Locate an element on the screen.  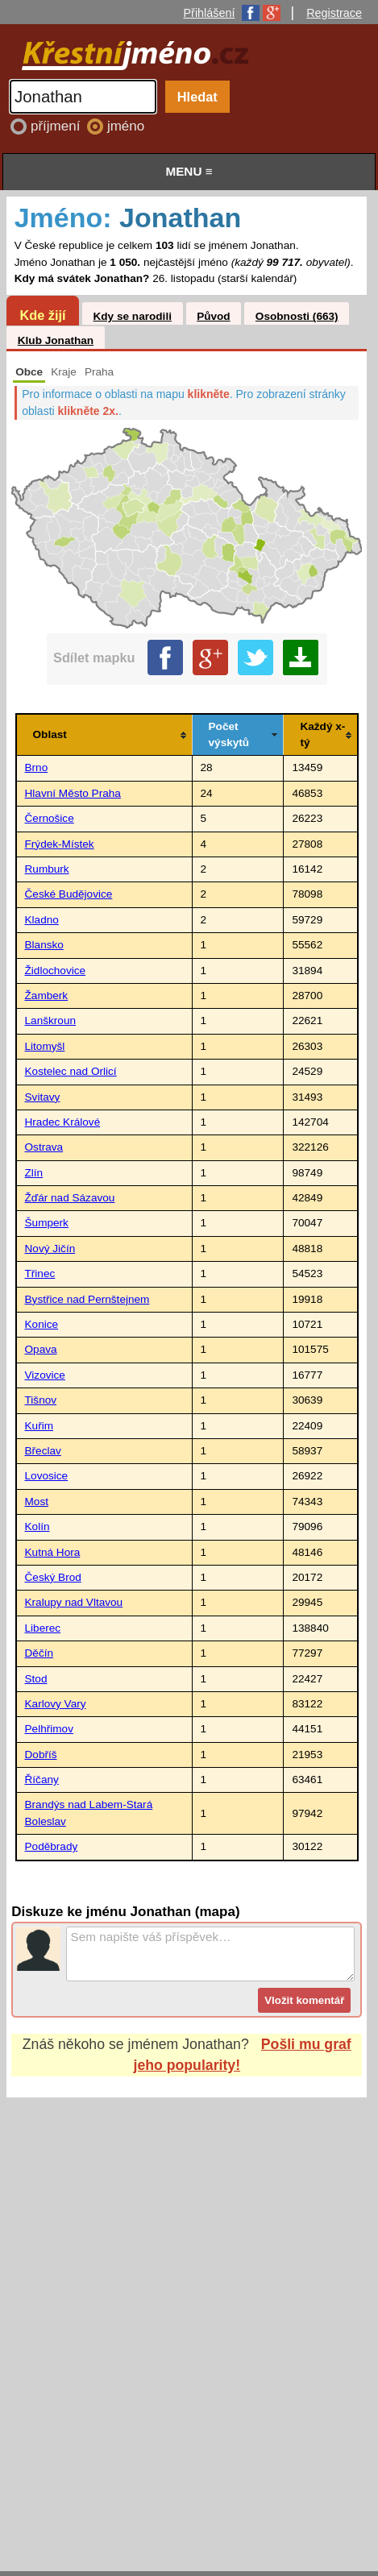
Původ is located at coordinates (214, 316).